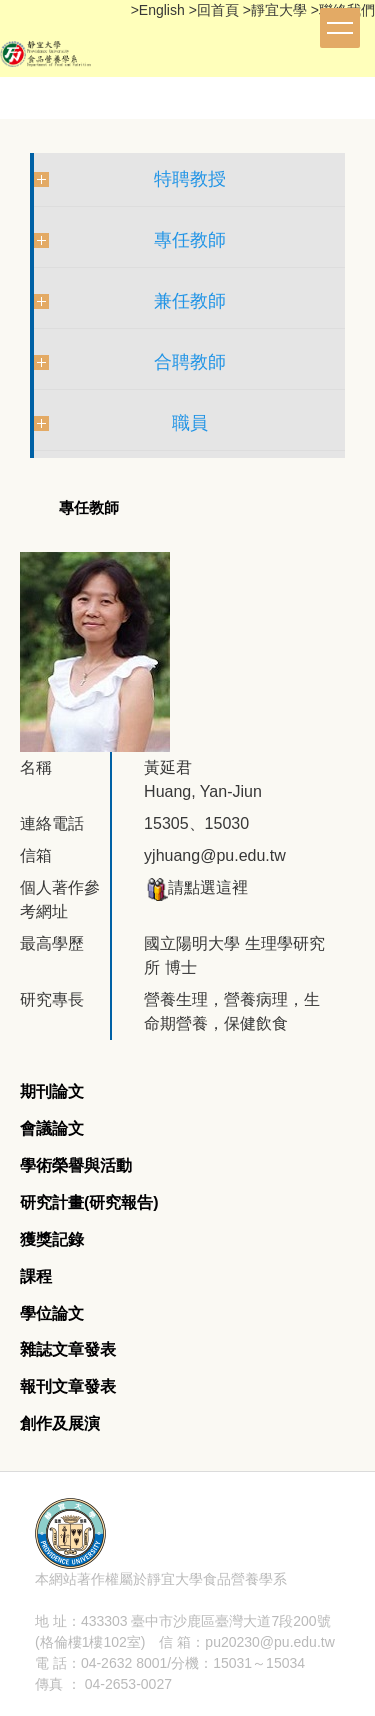 This screenshot has width=375, height=1716. I want to click on [tab], so click(52, 1092).